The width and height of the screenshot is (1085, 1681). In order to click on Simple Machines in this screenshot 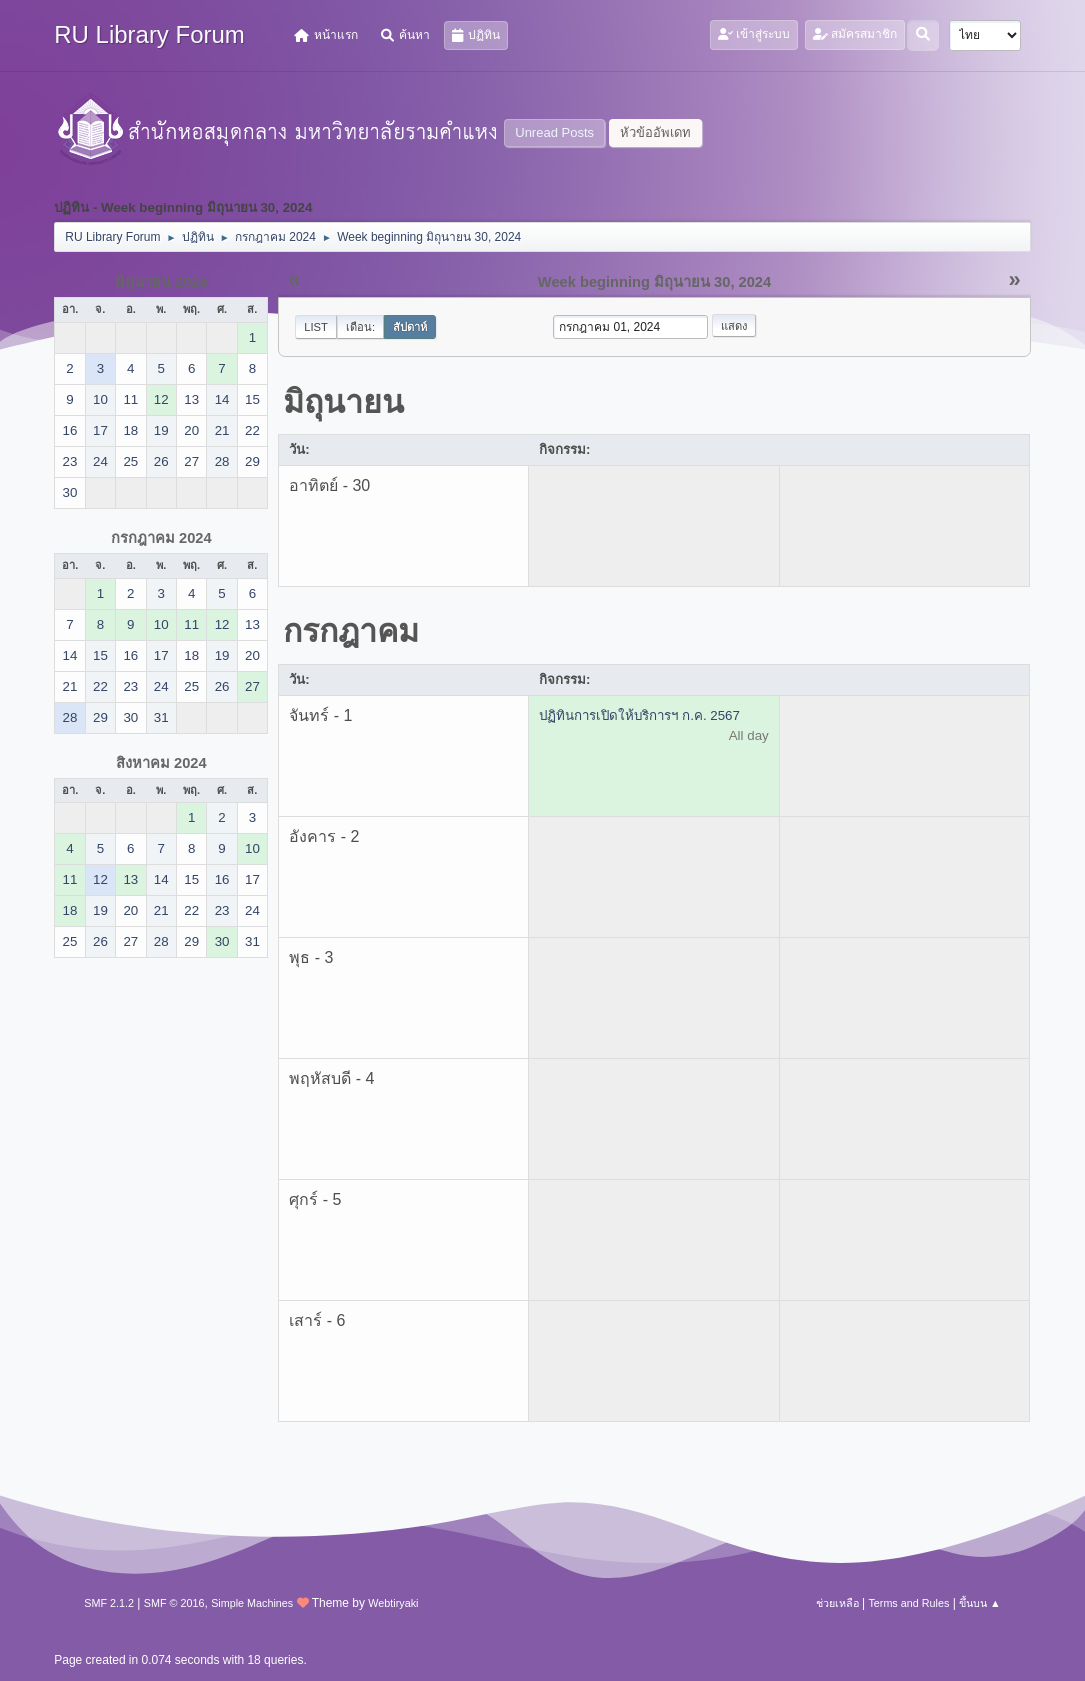, I will do `click(252, 1603)`.